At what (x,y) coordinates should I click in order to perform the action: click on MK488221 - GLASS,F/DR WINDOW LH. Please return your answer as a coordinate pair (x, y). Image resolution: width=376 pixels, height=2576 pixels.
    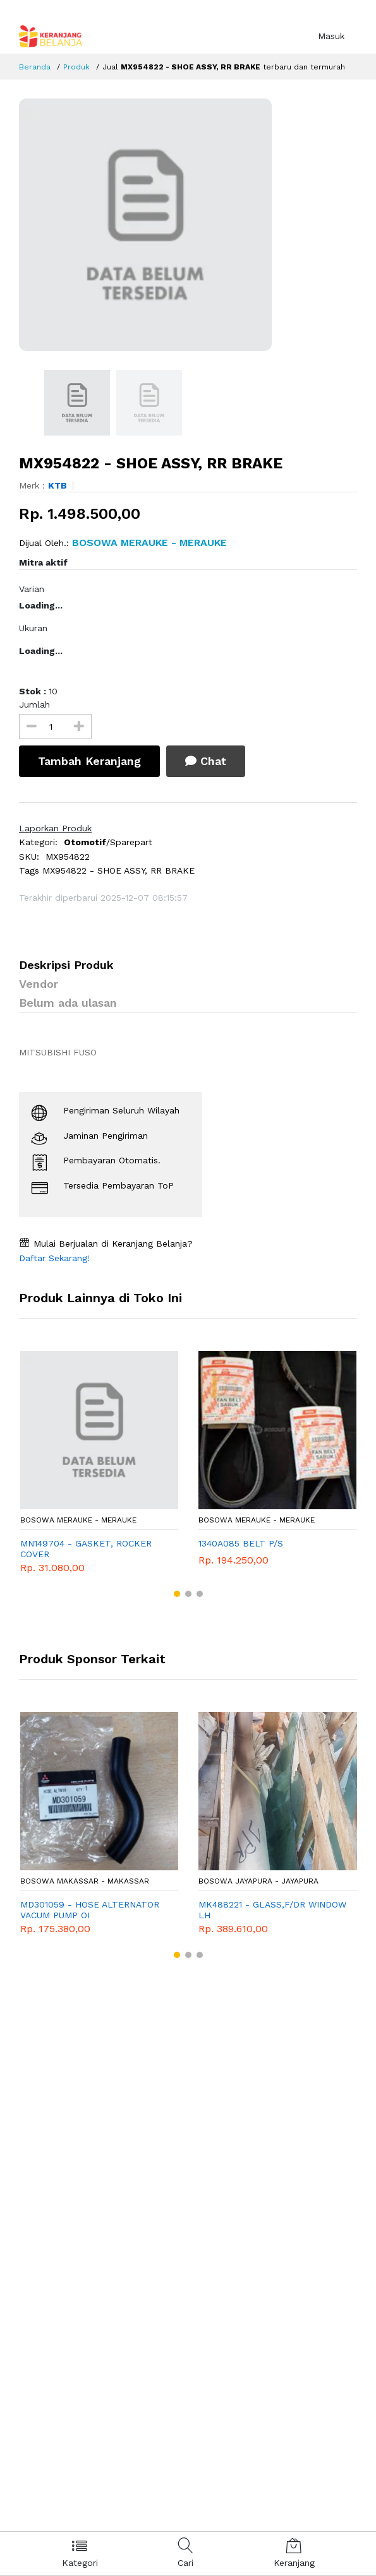
    Looking at the image, I should click on (272, 1909).